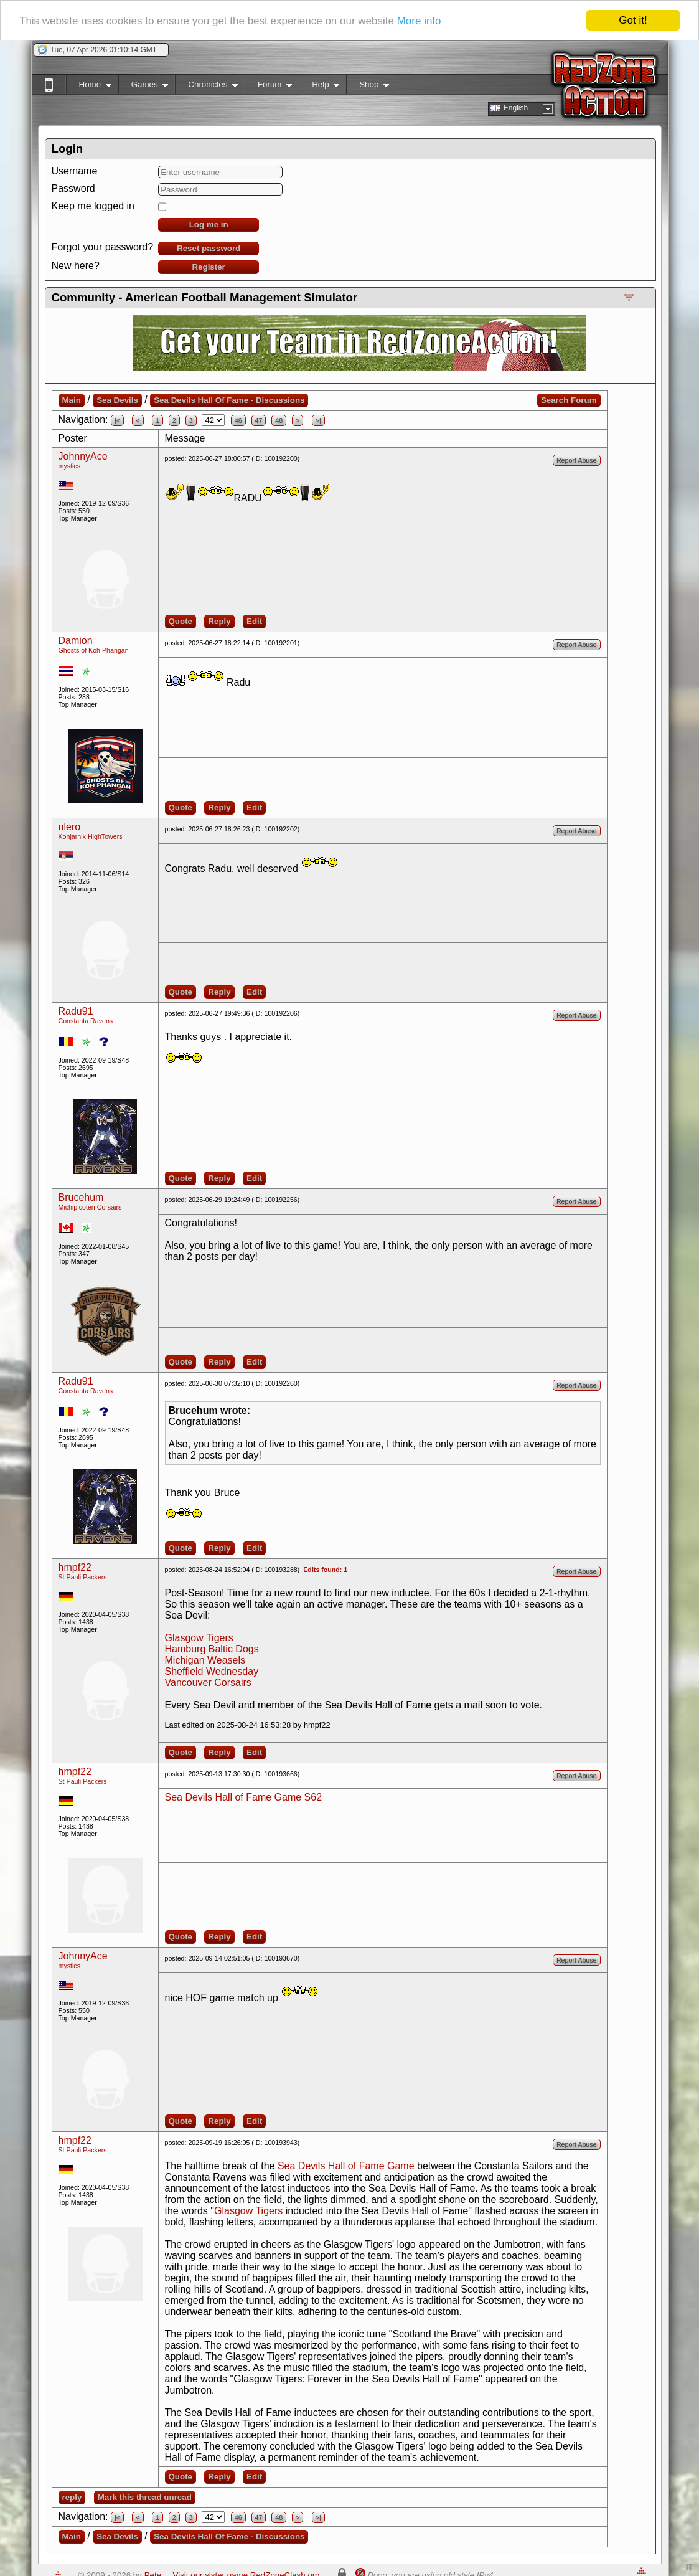 This screenshot has height=2576, width=699. I want to click on Mark this thread unread, so click(145, 2497).